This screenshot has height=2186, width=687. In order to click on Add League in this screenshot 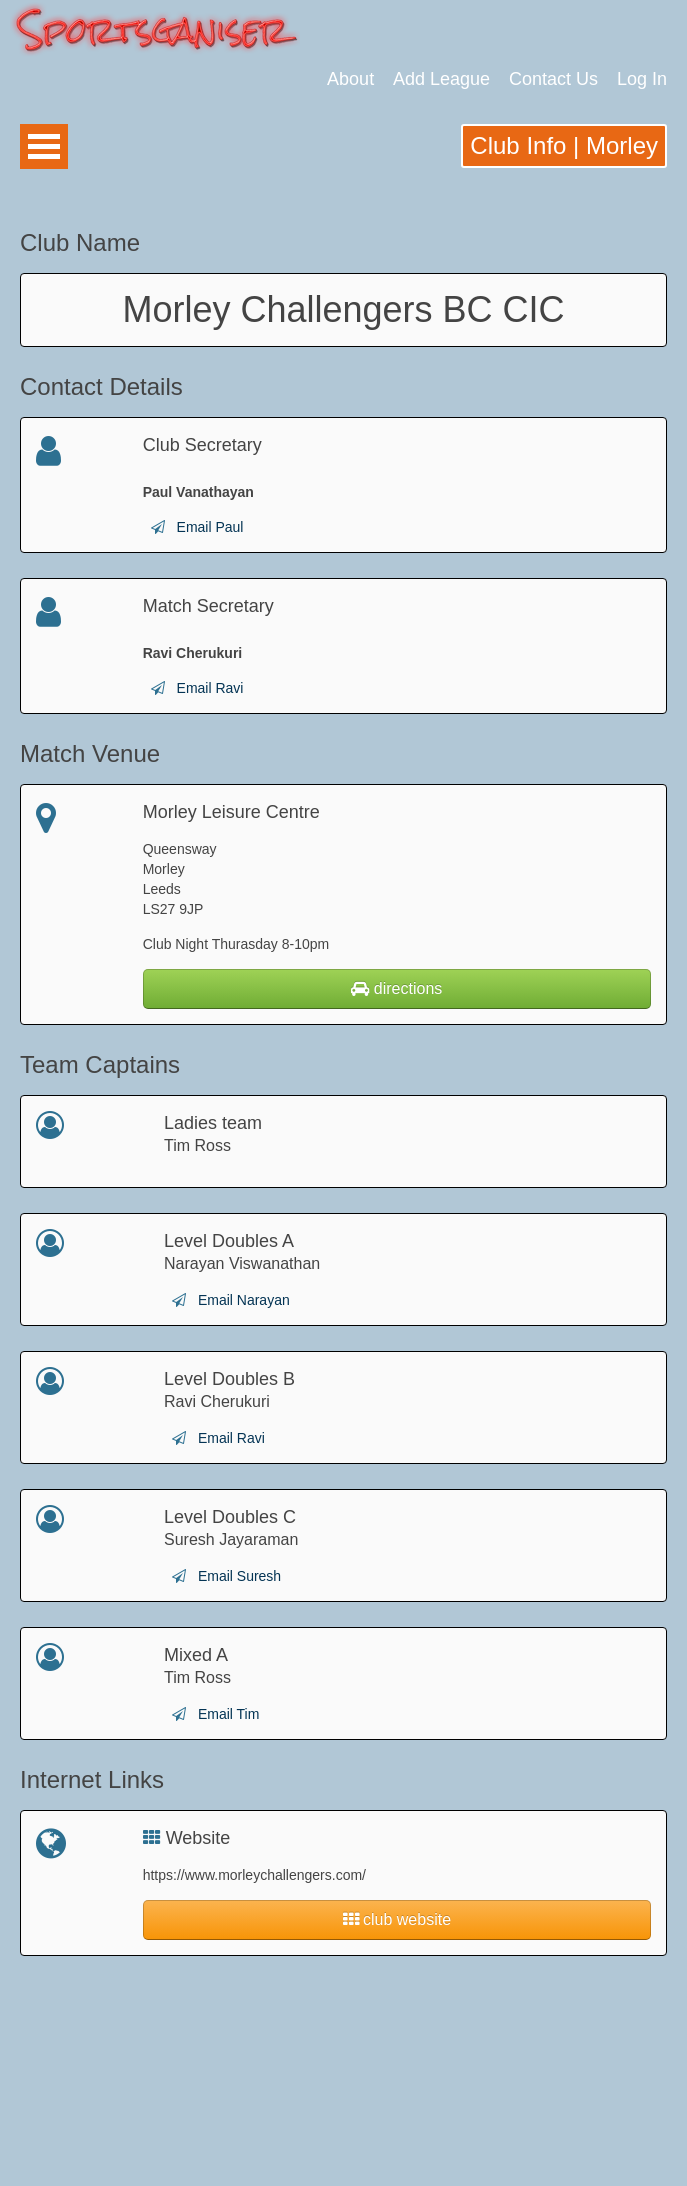, I will do `click(441, 79)`.